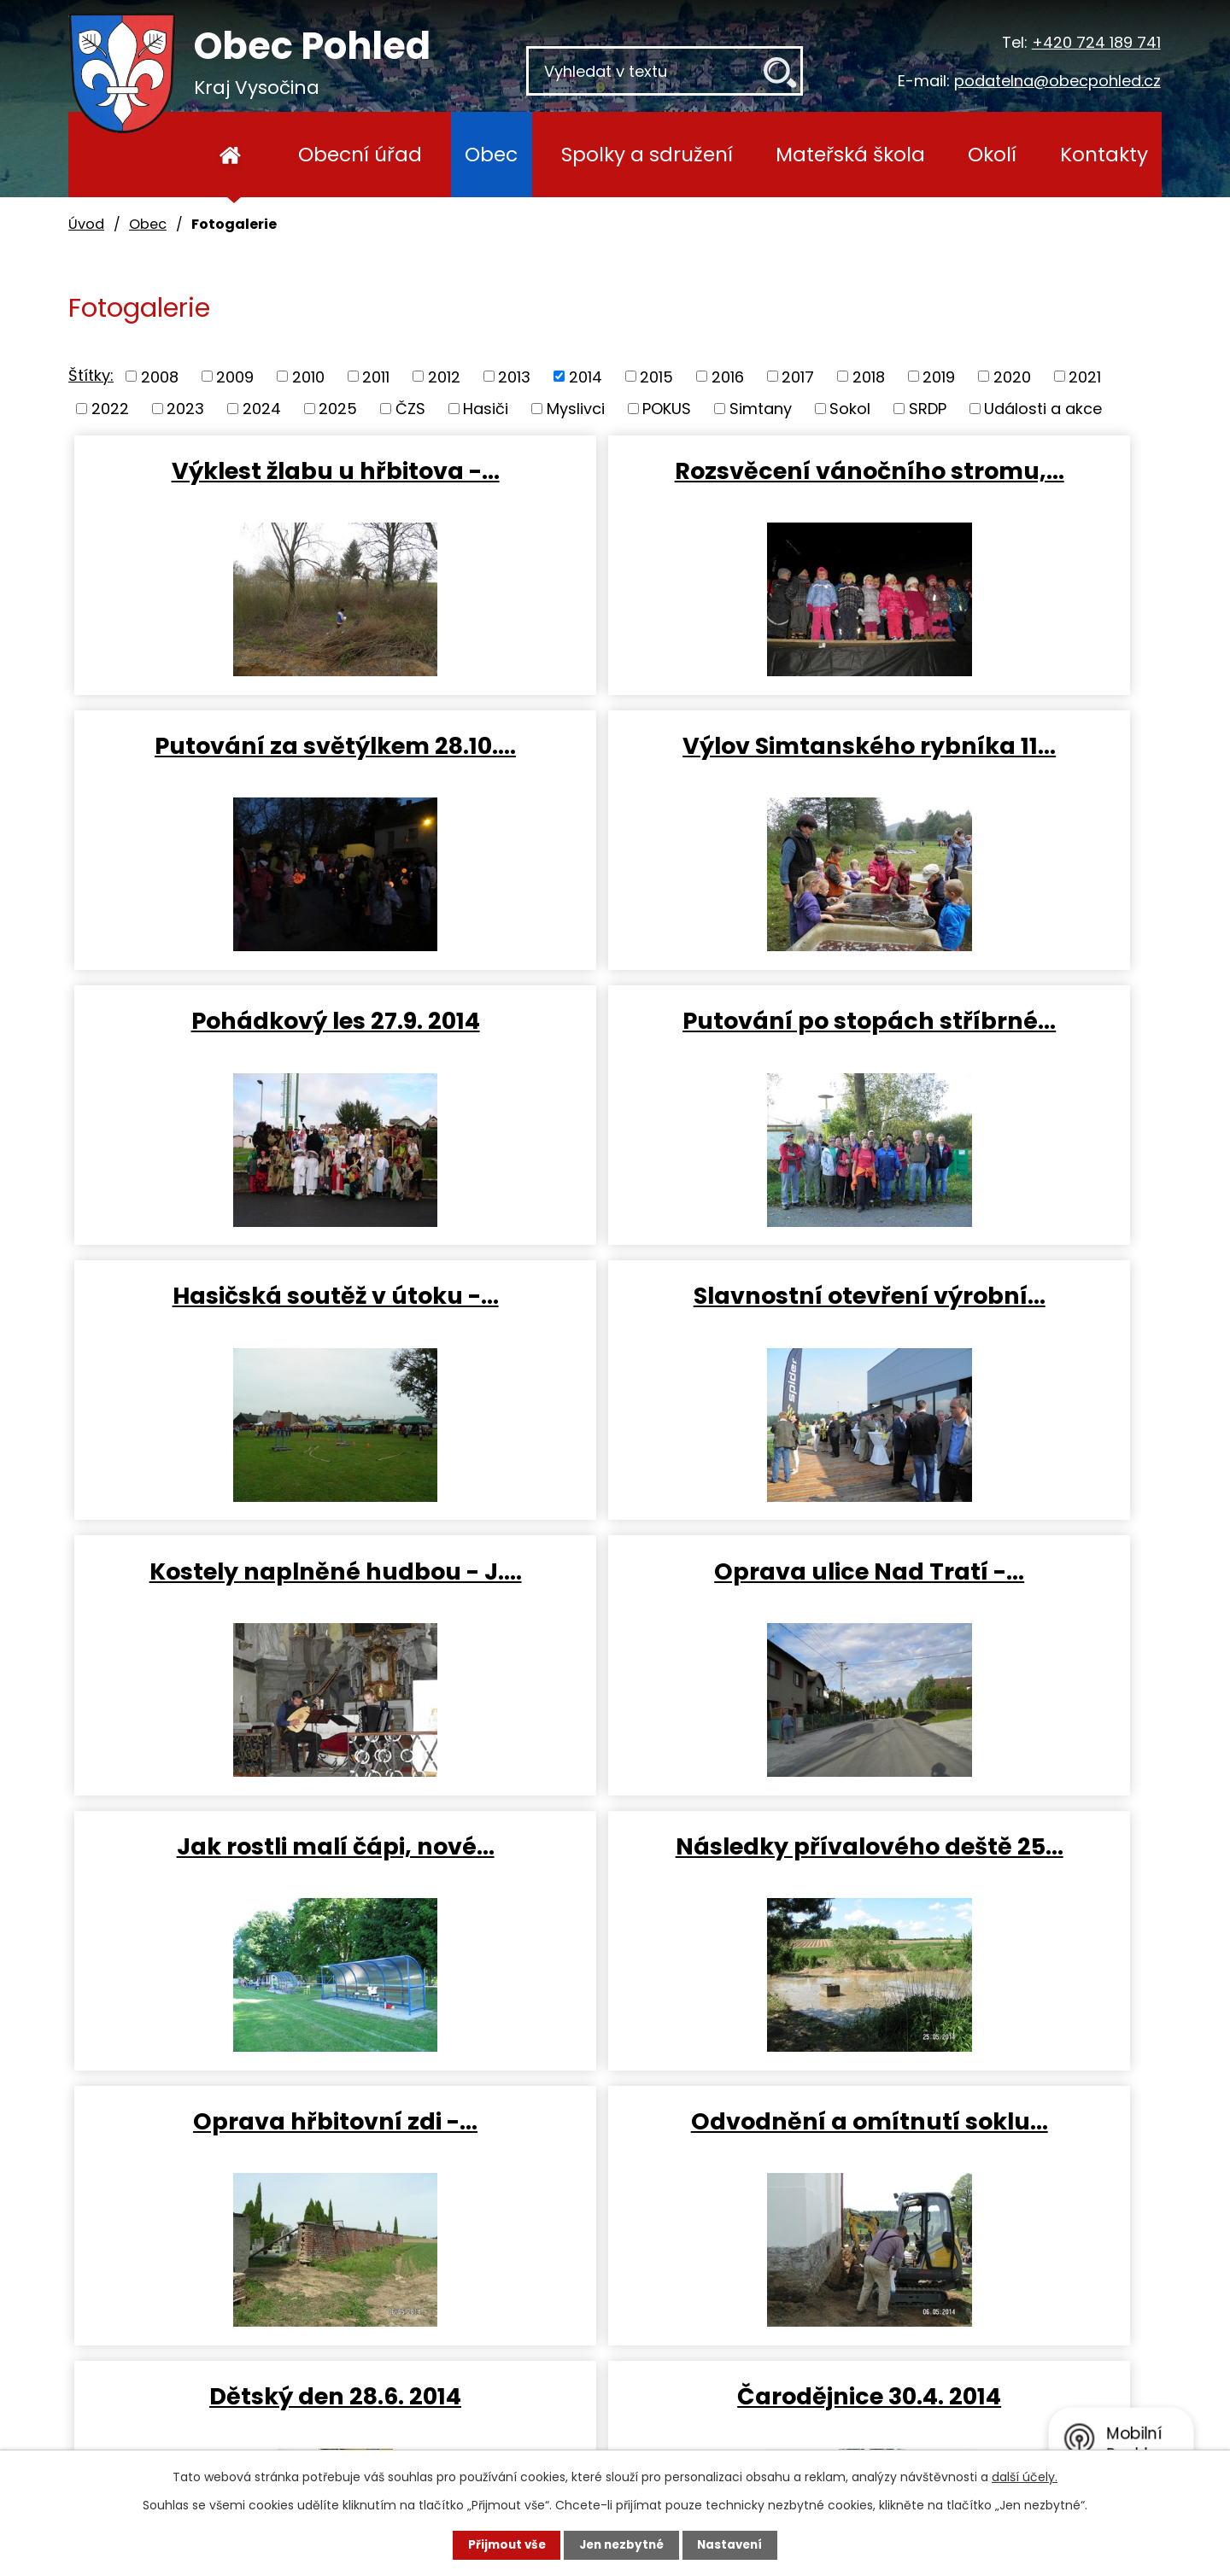 This screenshot has height=2576, width=1230. I want to click on Slavnostní otevření výrobní…, so click(615, 1048).